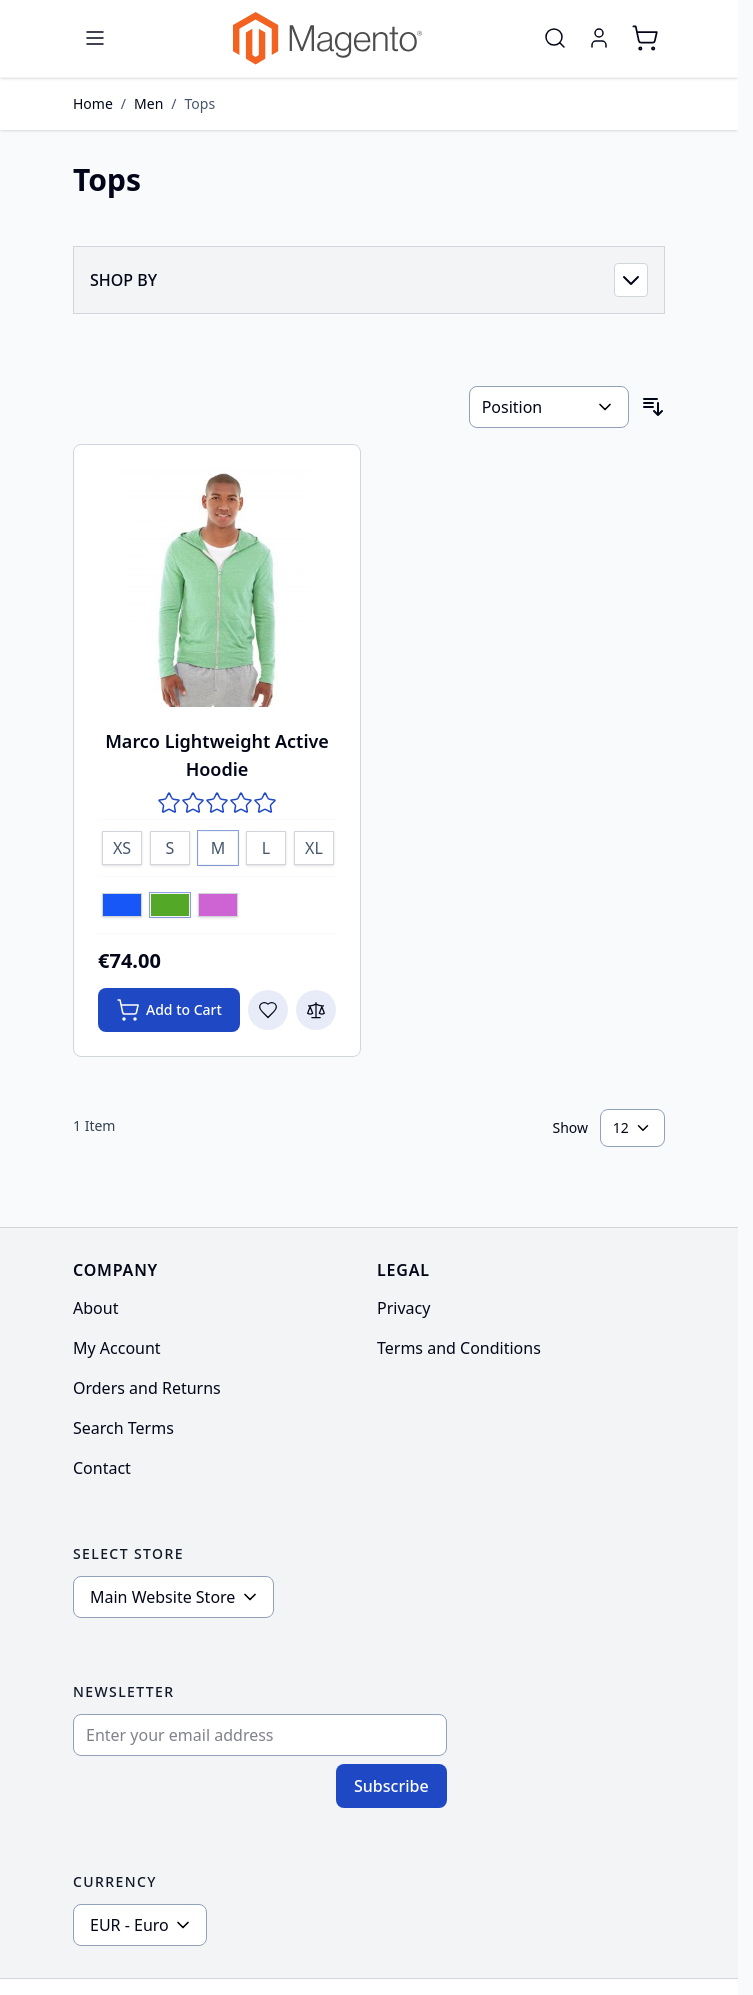 The height and width of the screenshot is (1995, 753). What do you see at coordinates (117, 1348) in the screenshot?
I see `My Account` at bounding box center [117, 1348].